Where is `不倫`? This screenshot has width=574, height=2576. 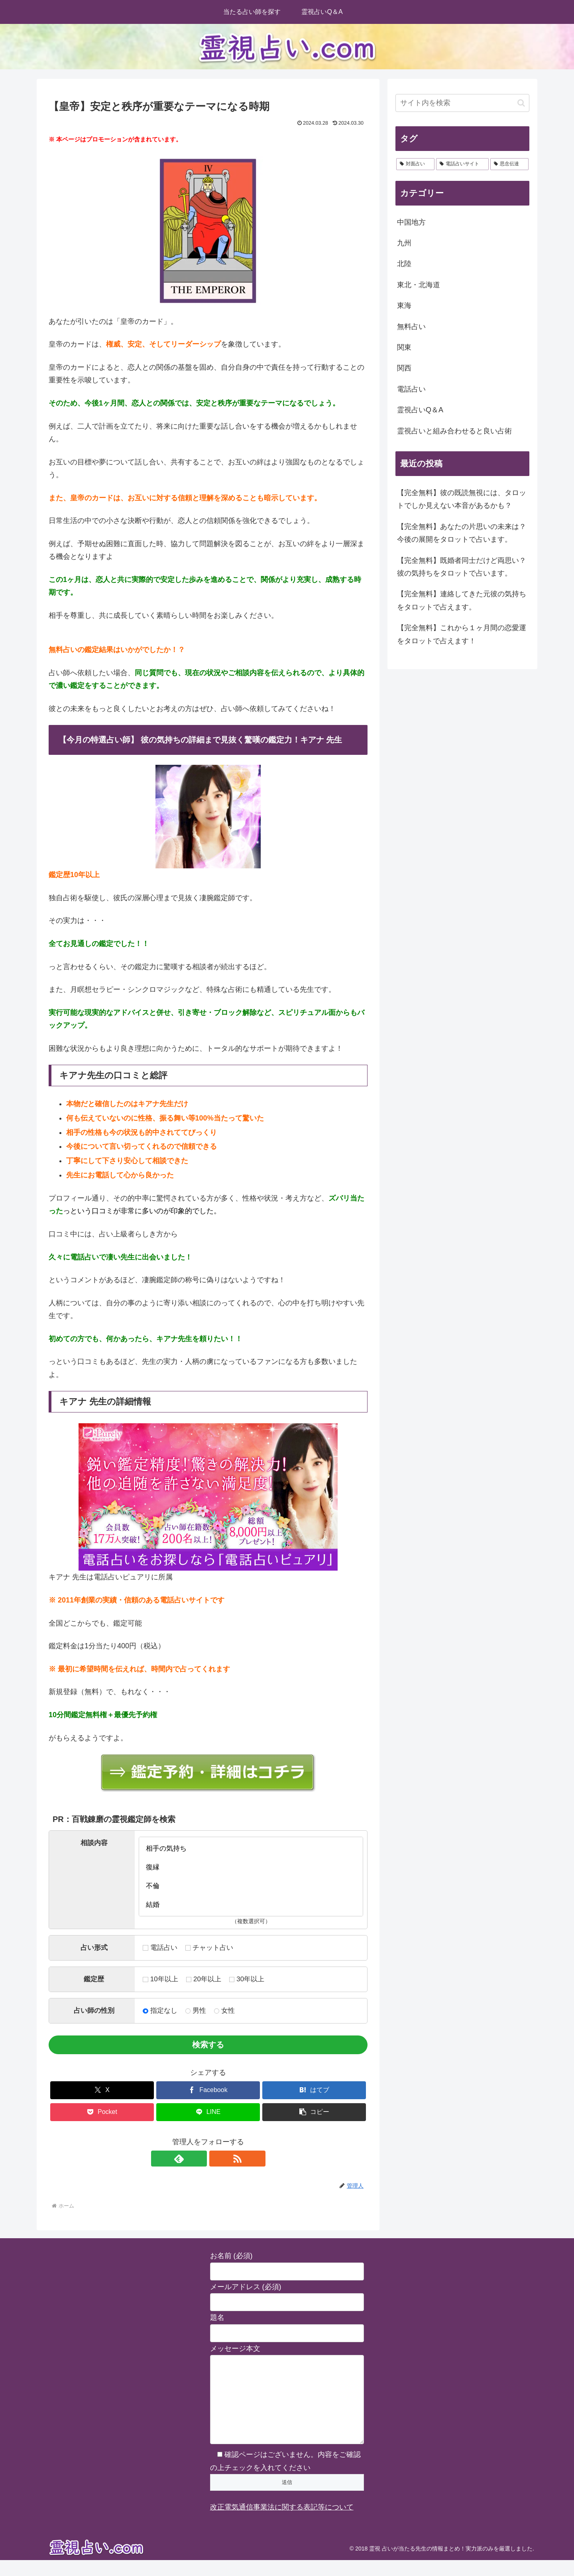
不倫 is located at coordinates (251, 1886).